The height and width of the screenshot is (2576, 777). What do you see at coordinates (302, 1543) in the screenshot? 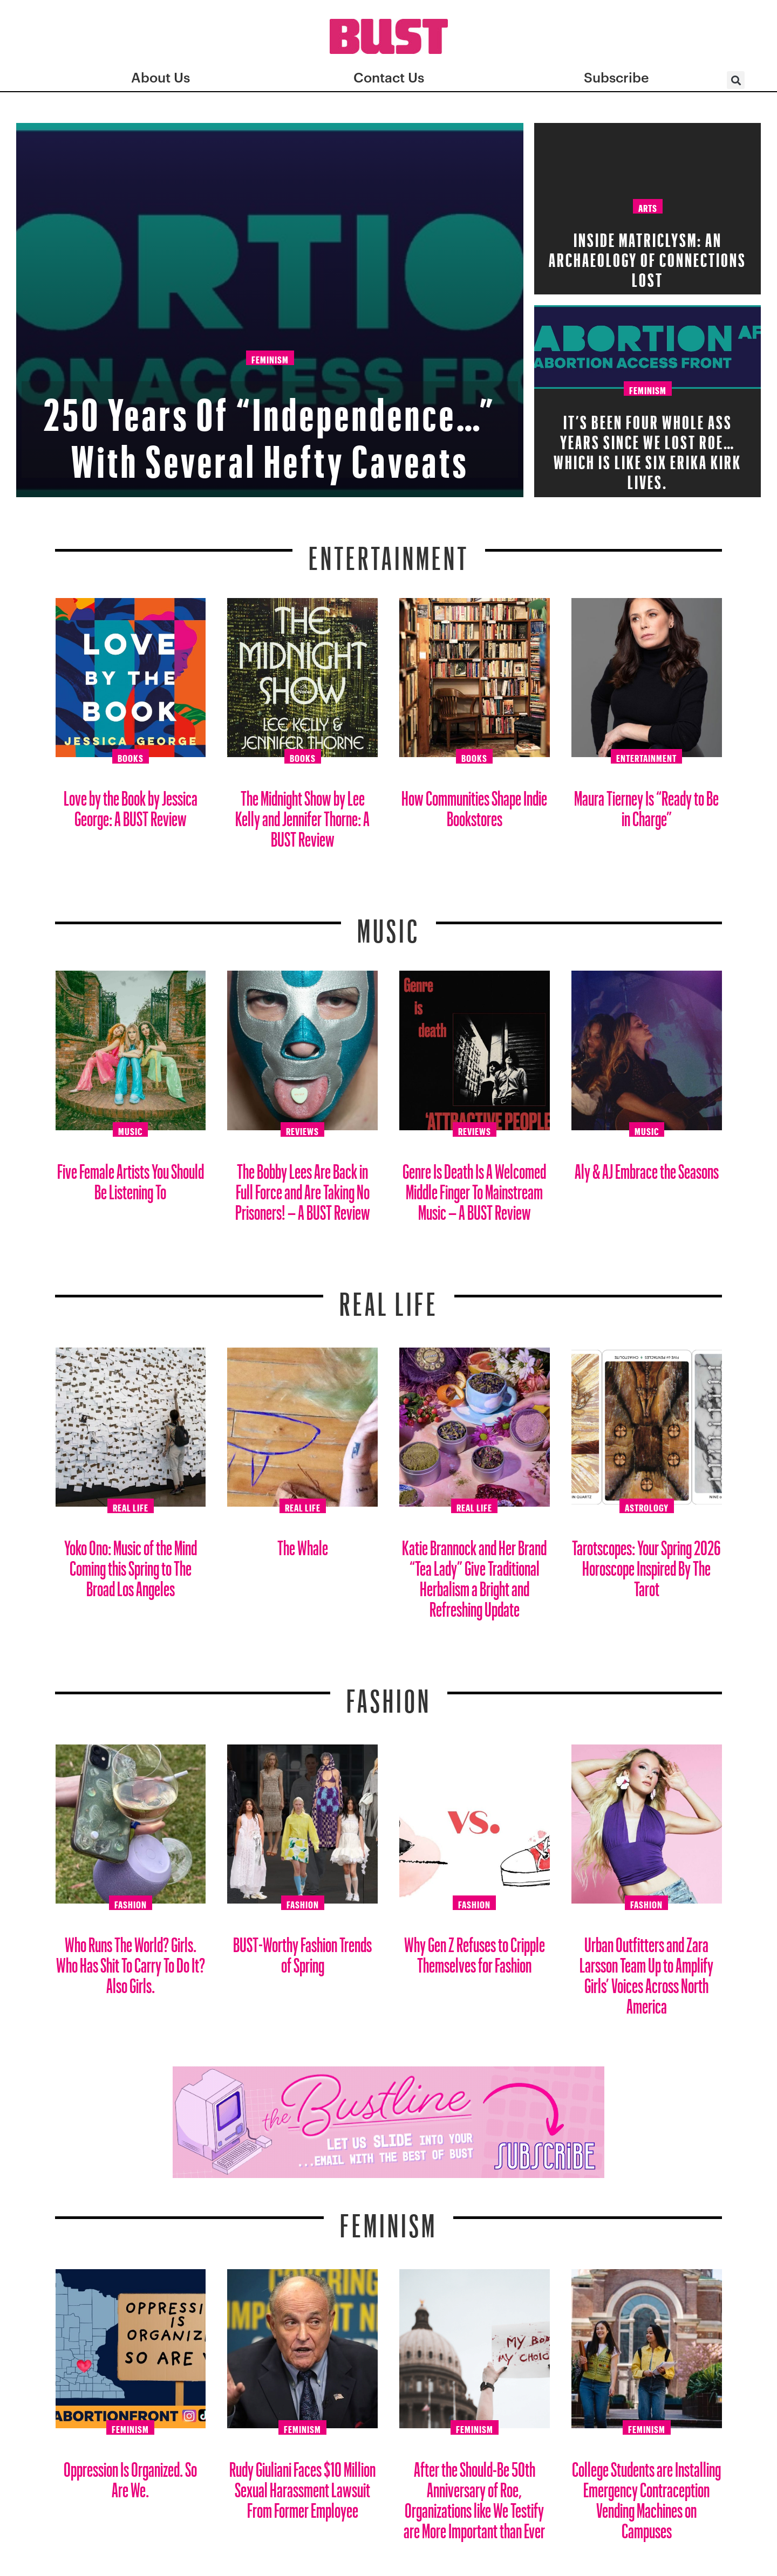
I see `The Whale` at bounding box center [302, 1543].